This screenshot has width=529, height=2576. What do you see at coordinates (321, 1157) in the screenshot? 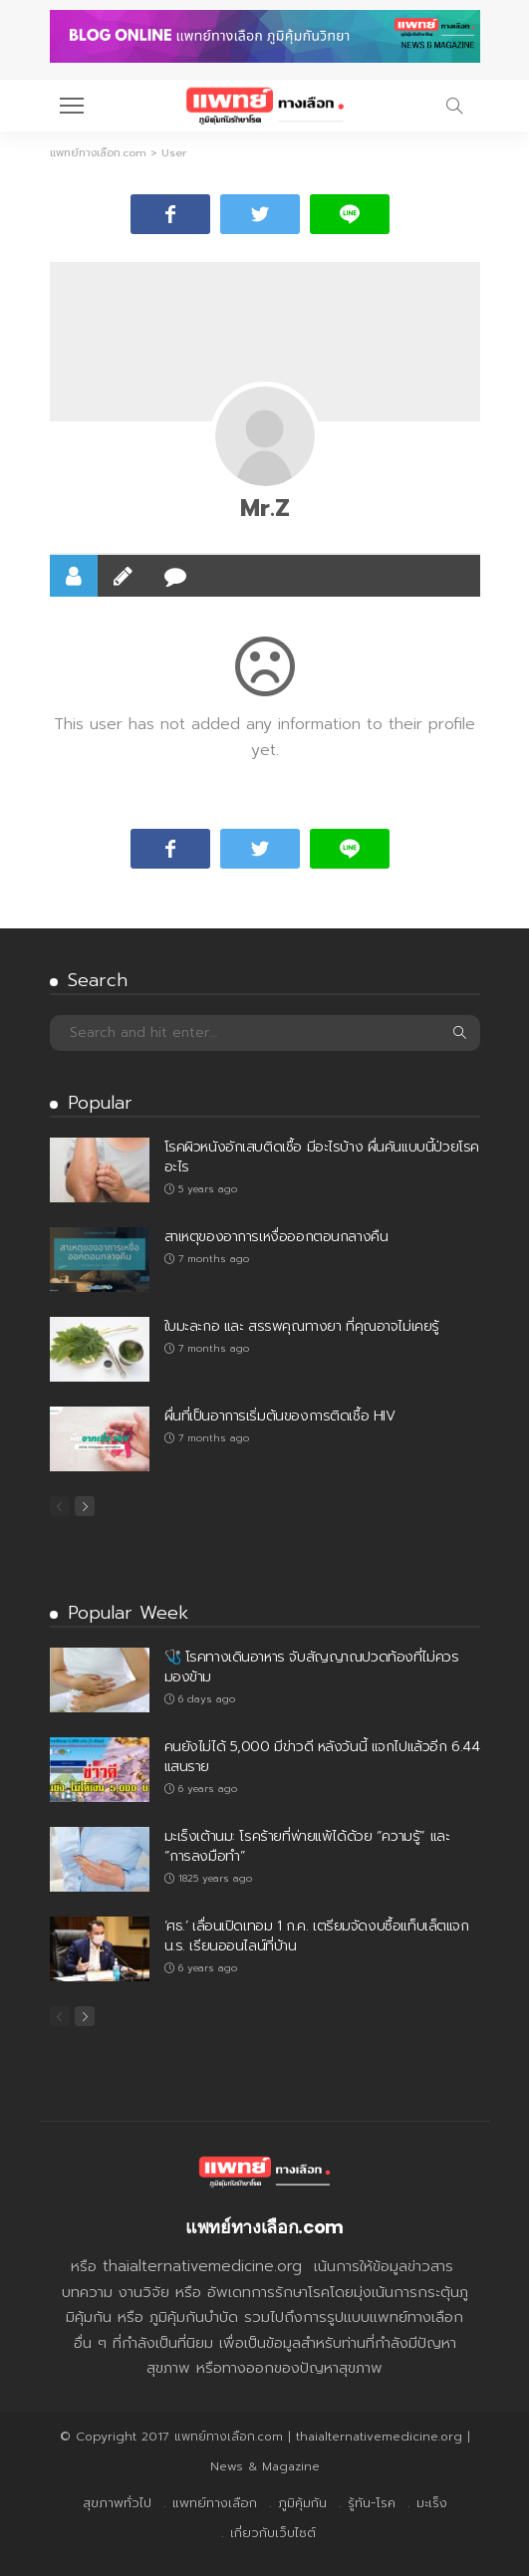
I see `โรคผิวหนังอักเสบติดเชื้อ มีอะไรบ้าง ผื่นคันแบบนี้ป่วยโรคอะไร` at bounding box center [321, 1157].